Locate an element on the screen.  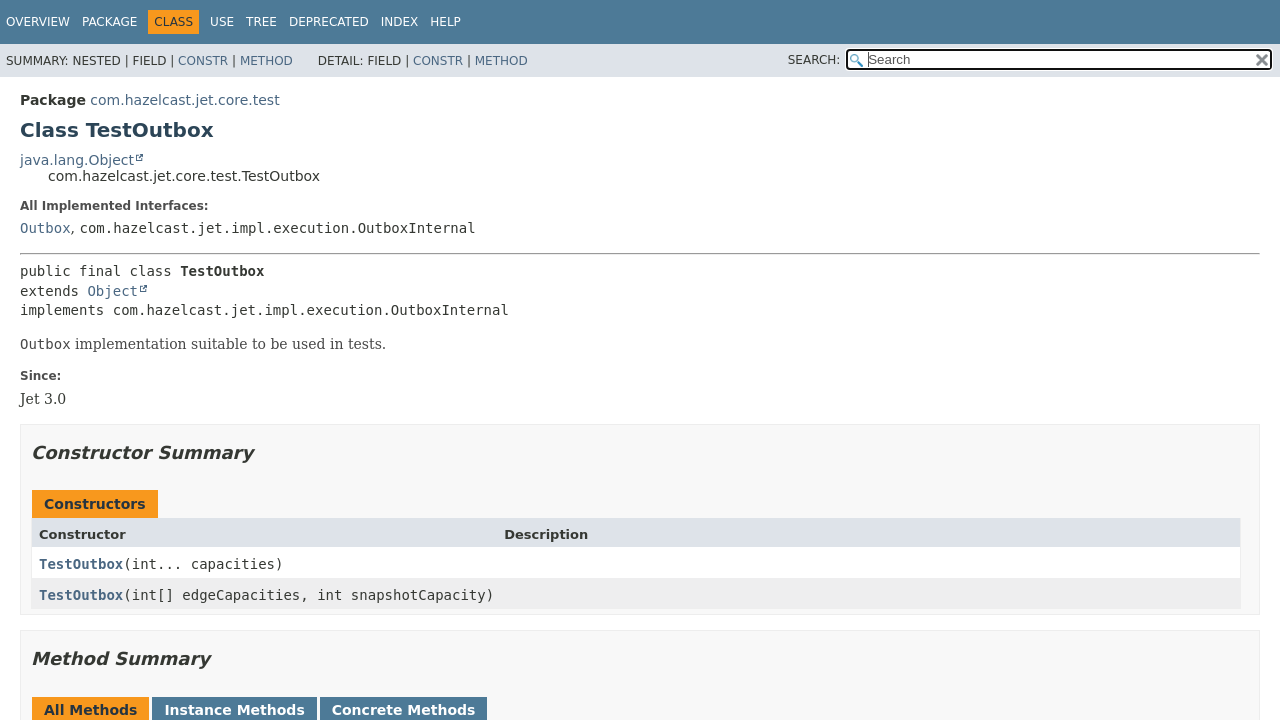
TestOutbox is located at coordinates (81, 564).